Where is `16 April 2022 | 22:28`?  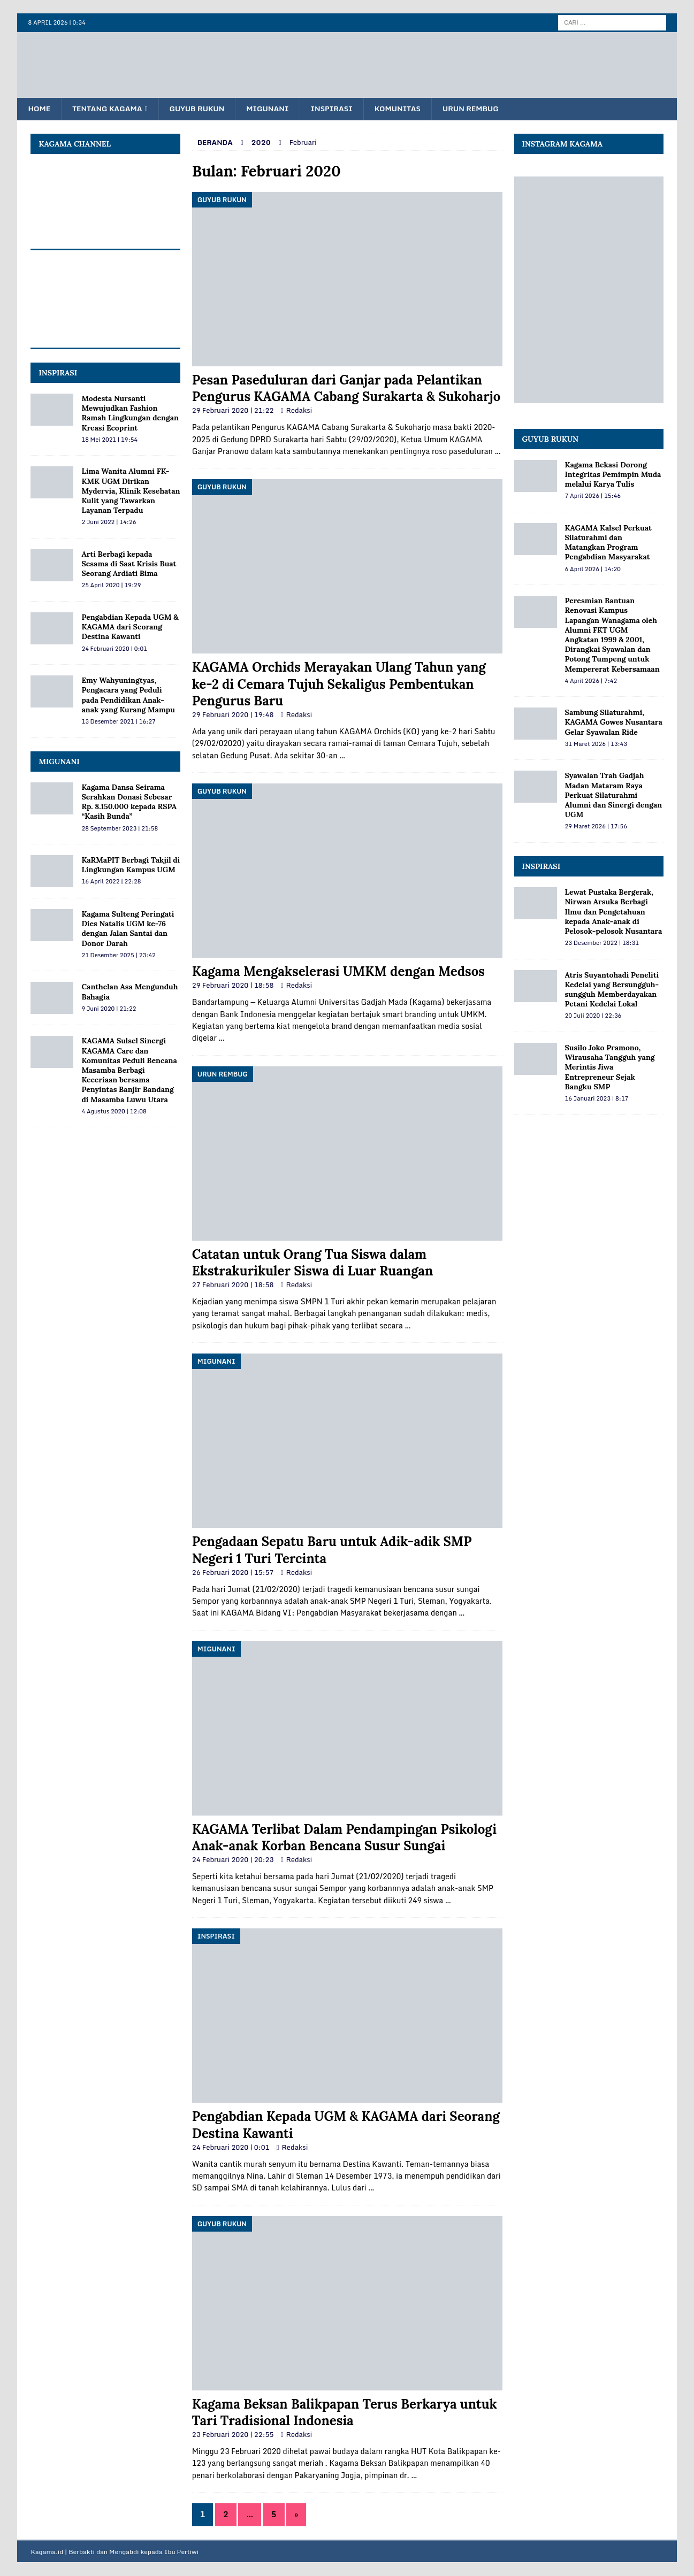
16 April 2022 | 22:28 is located at coordinates (111, 882).